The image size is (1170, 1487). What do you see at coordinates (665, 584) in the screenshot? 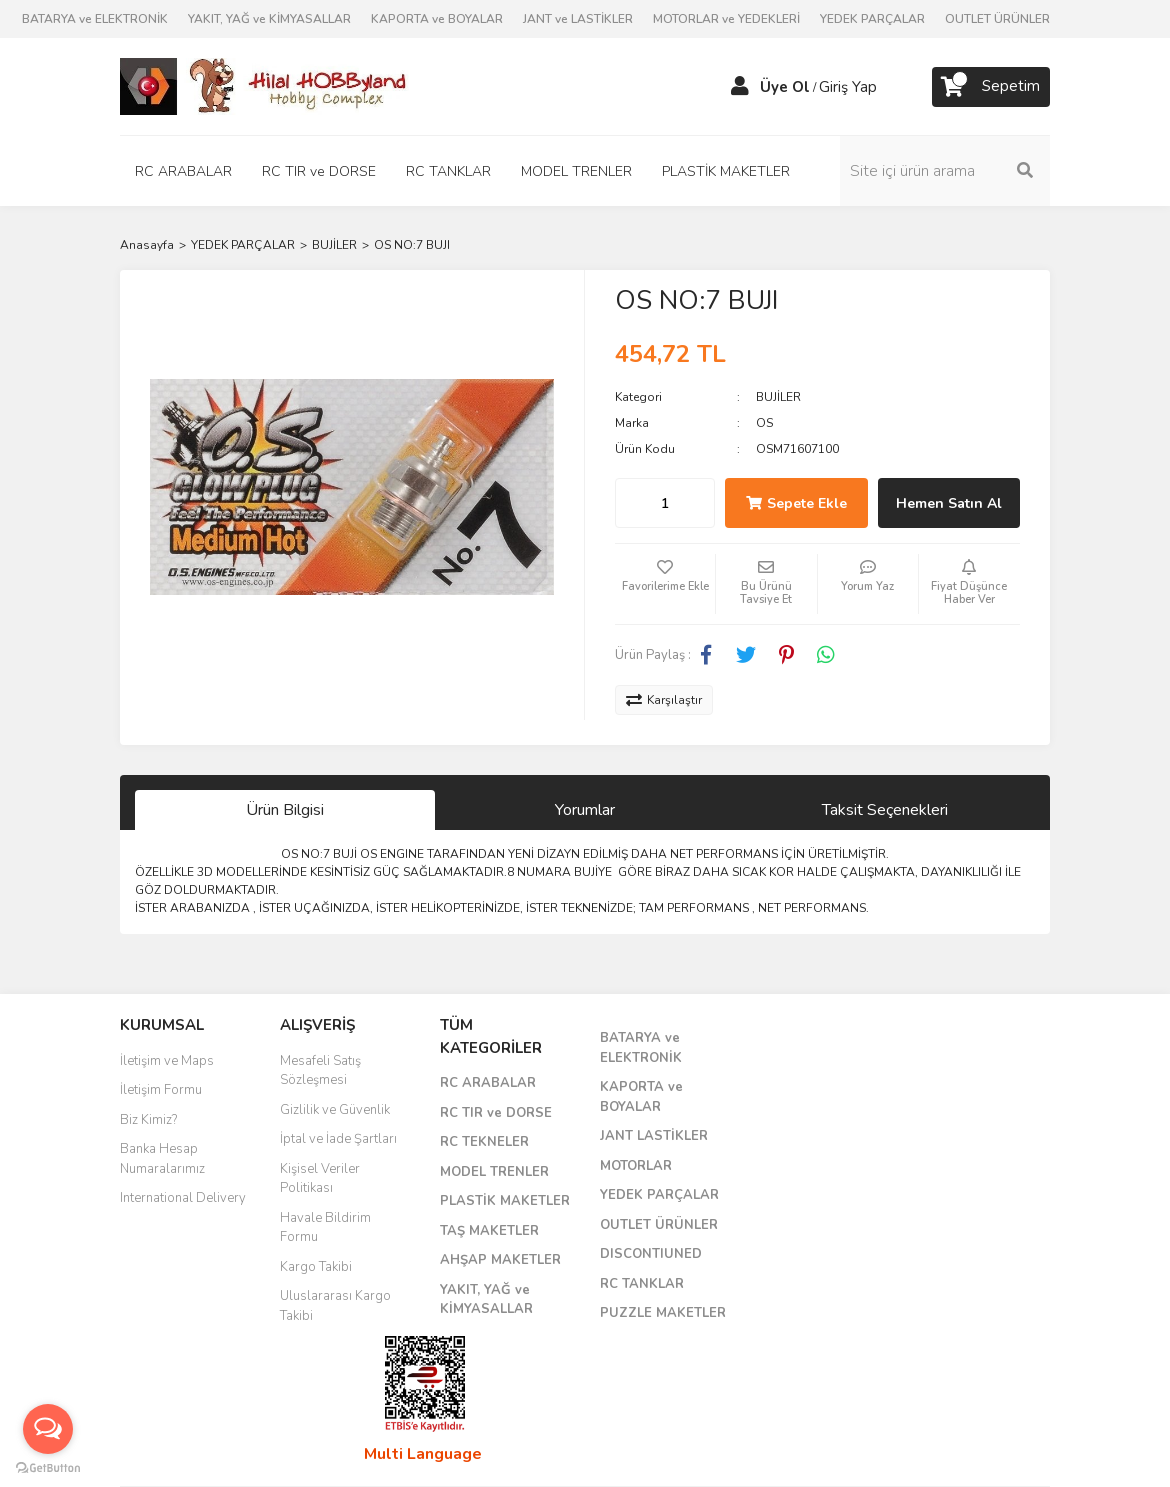
I see `[Add To Favorites]` at bounding box center [665, 584].